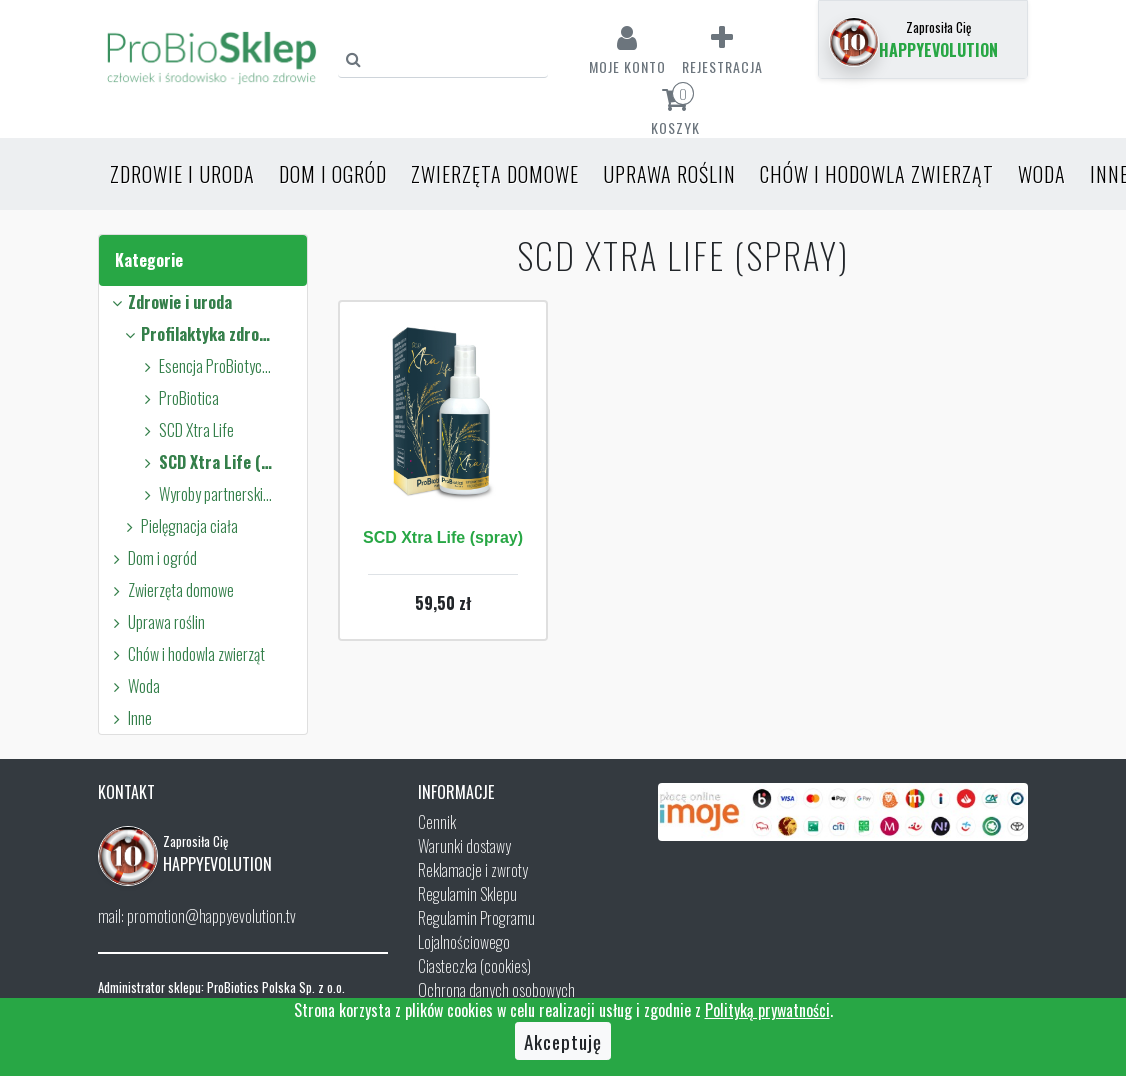  I want to click on Ciasteczka (cookies), so click(474, 966).